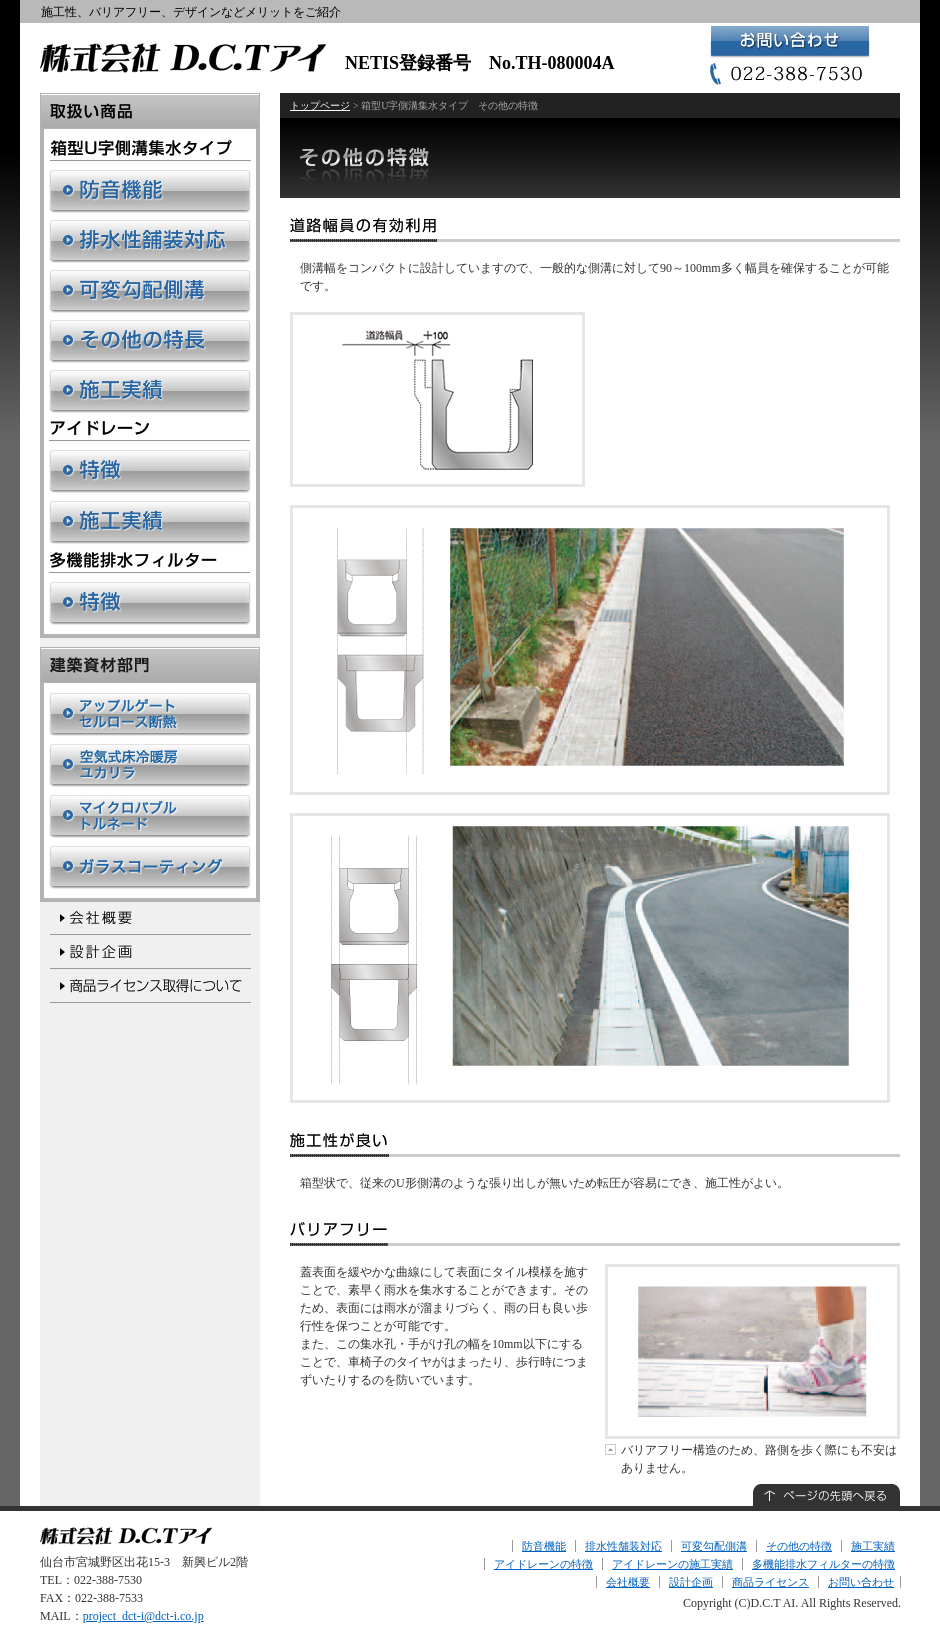 The image size is (940, 1636). Describe the element at coordinates (770, 1582) in the screenshot. I see `商品ライセンス` at that location.